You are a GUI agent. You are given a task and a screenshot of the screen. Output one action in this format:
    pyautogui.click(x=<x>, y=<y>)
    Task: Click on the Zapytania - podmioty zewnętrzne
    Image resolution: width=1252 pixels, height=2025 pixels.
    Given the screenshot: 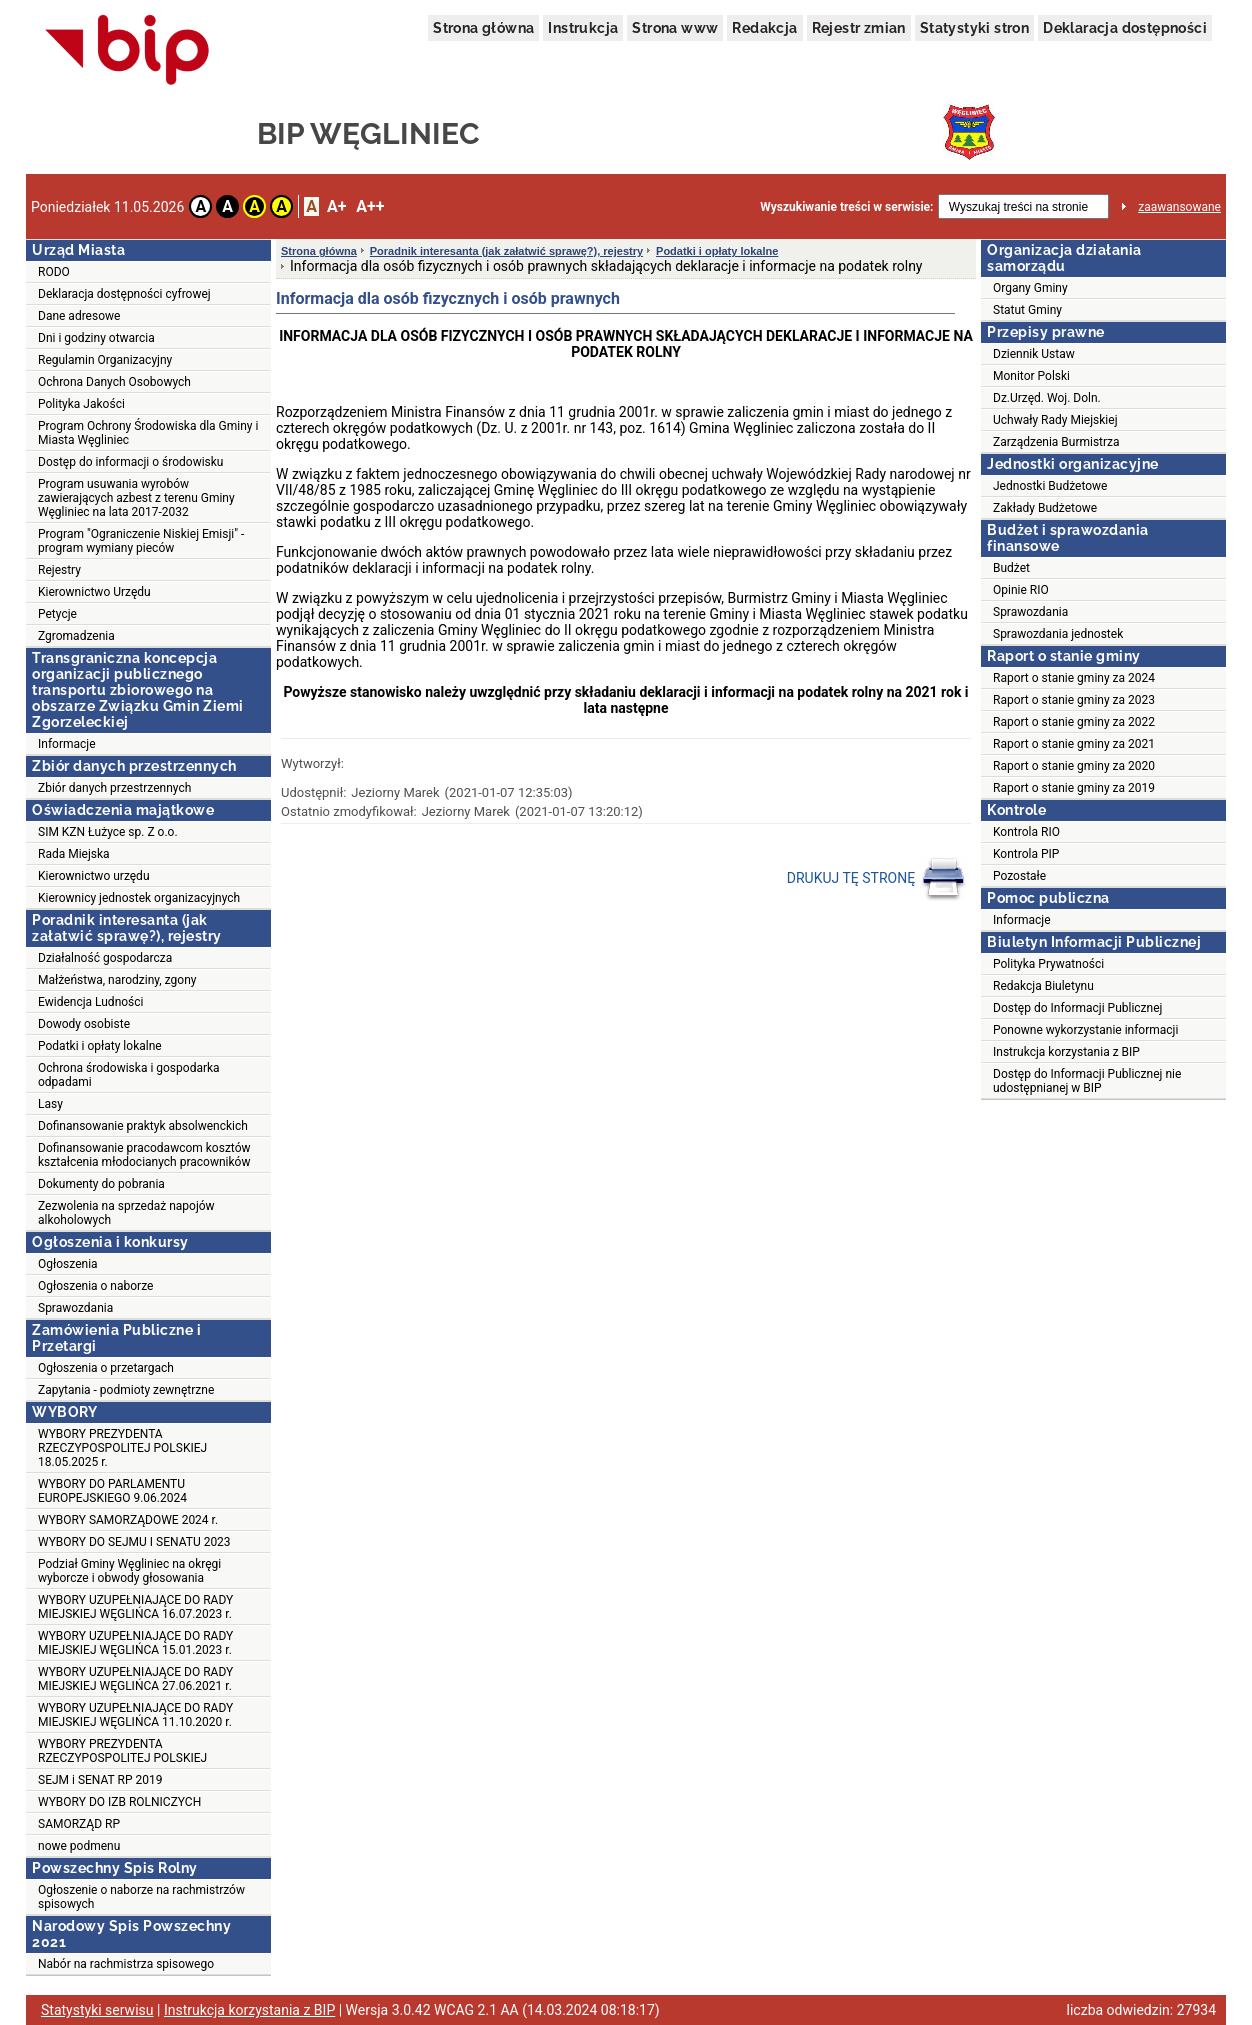 What is the action you would take?
    pyautogui.click(x=126, y=1390)
    